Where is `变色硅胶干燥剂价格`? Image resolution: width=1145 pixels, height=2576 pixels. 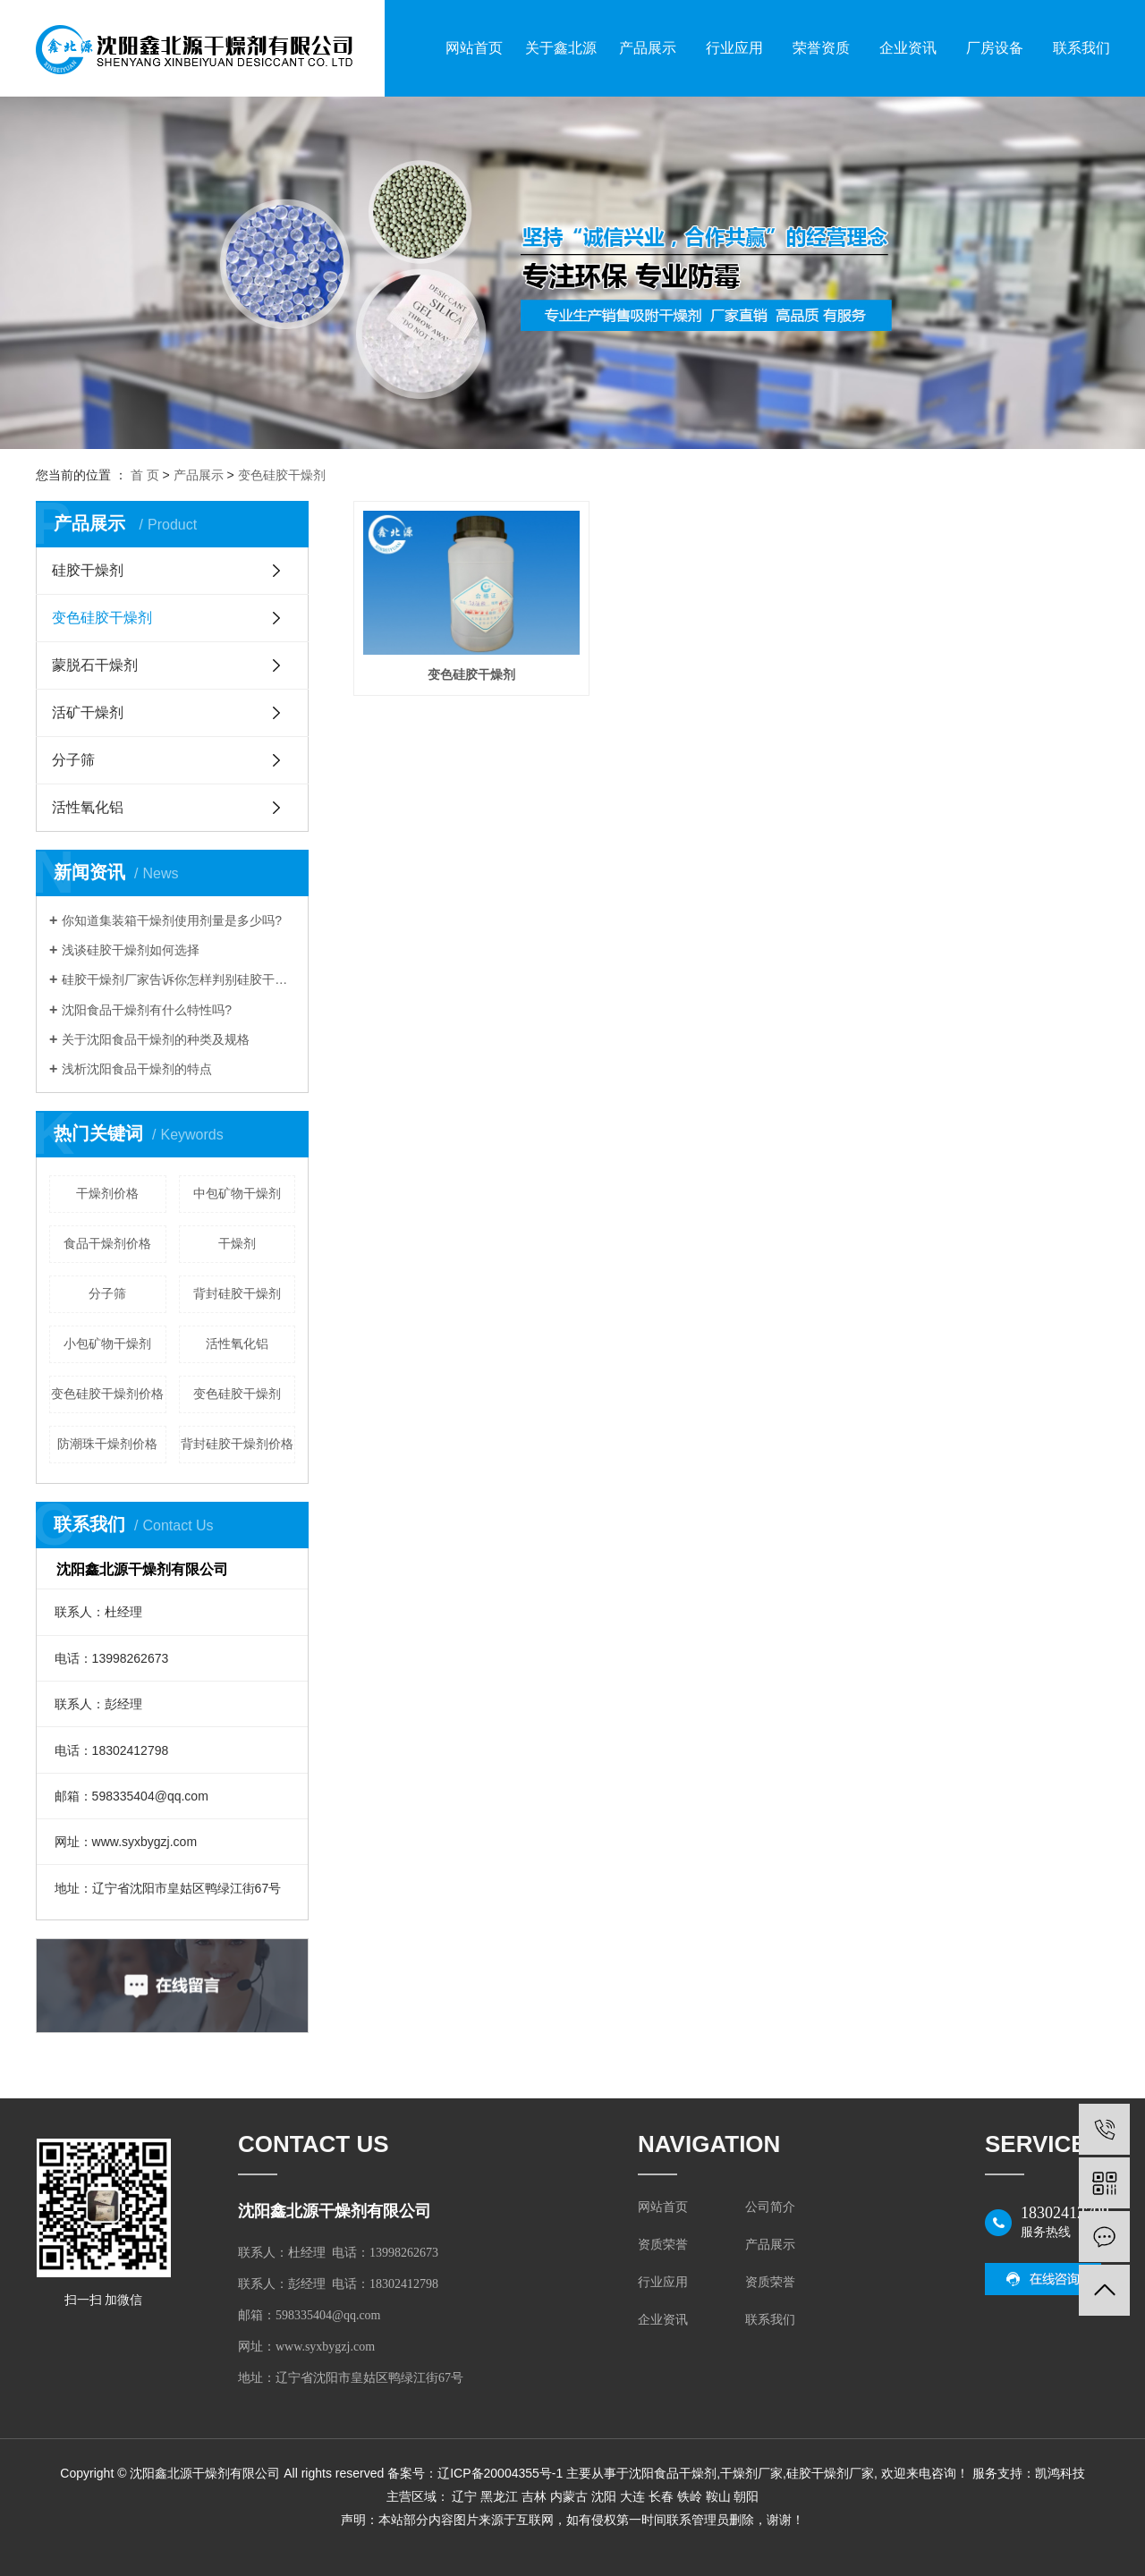
变色硅胶干燥剂价格 is located at coordinates (107, 1393).